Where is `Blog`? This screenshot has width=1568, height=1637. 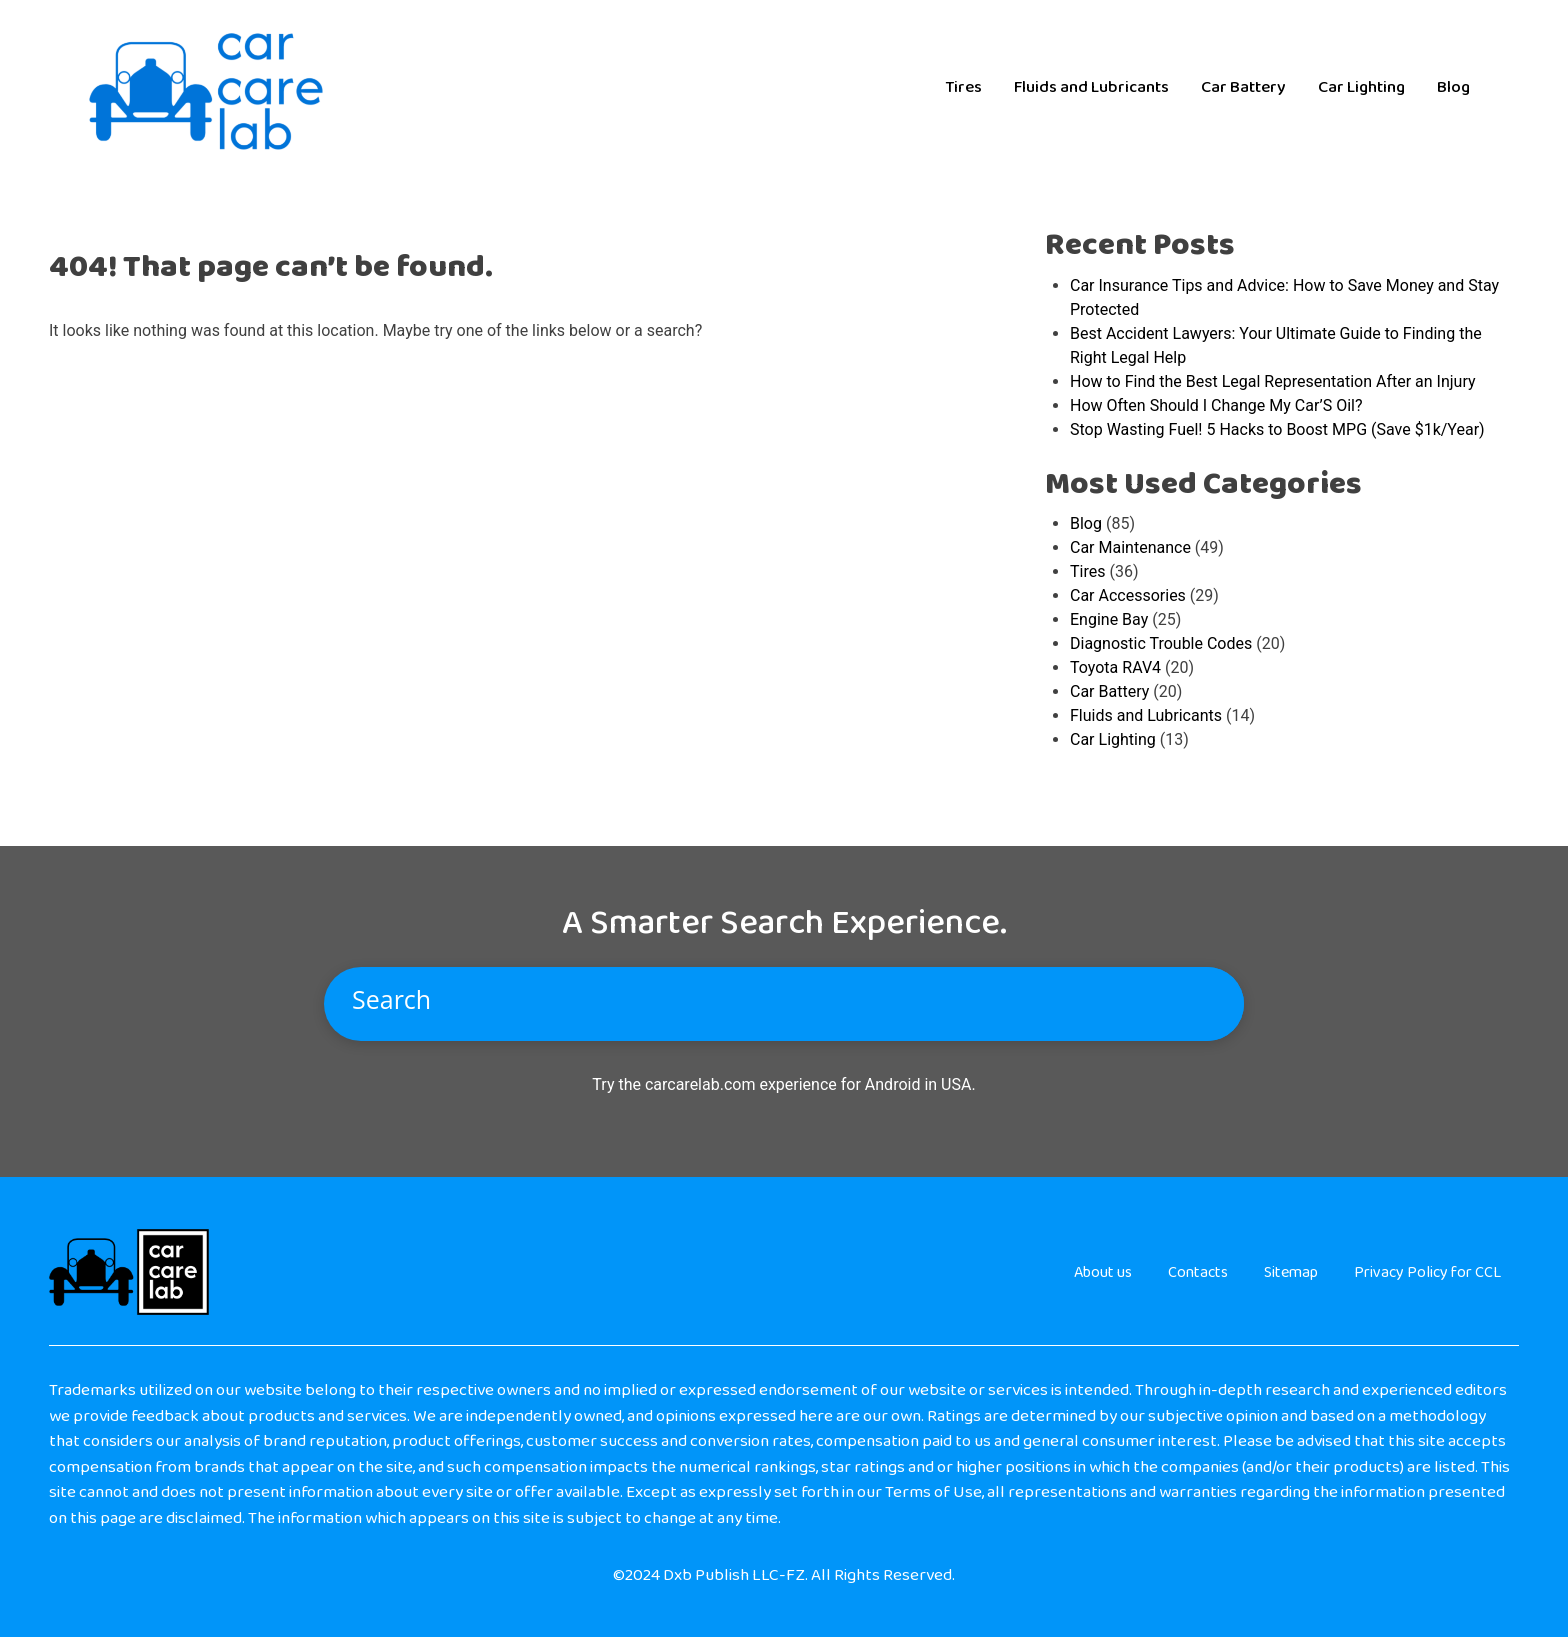 Blog is located at coordinates (1453, 87).